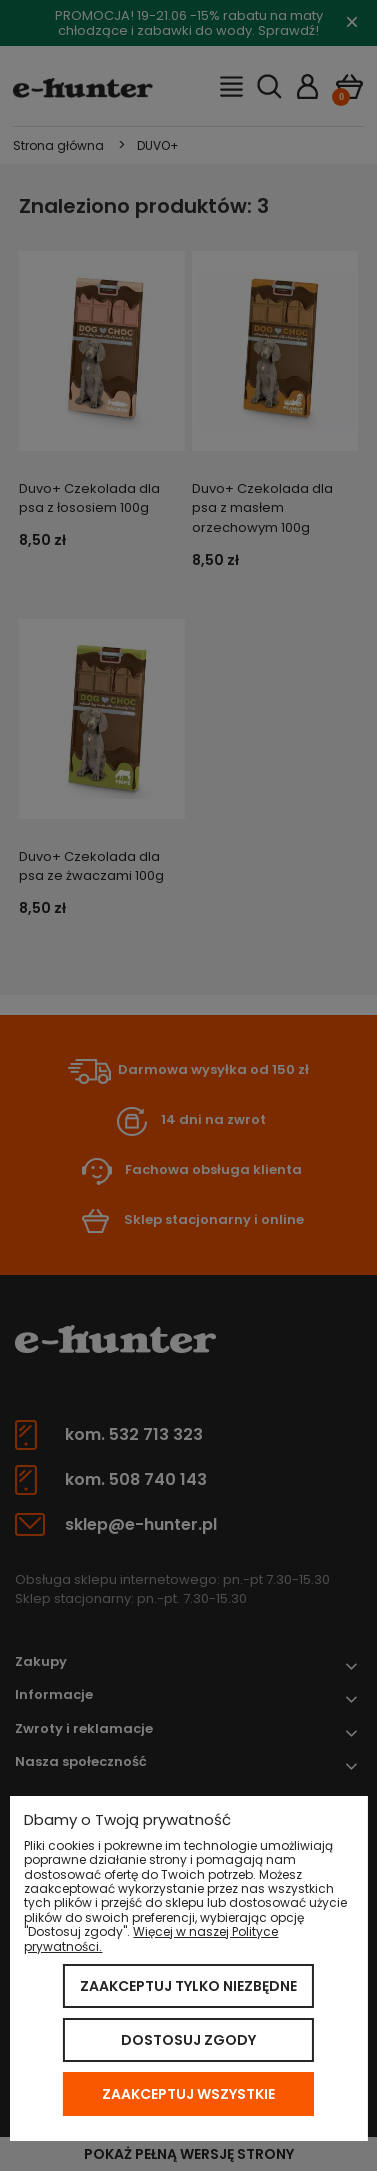  What do you see at coordinates (188, 1986) in the screenshot?
I see `Zaakceptuj tylko niezbędne` at bounding box center [188, 1986].